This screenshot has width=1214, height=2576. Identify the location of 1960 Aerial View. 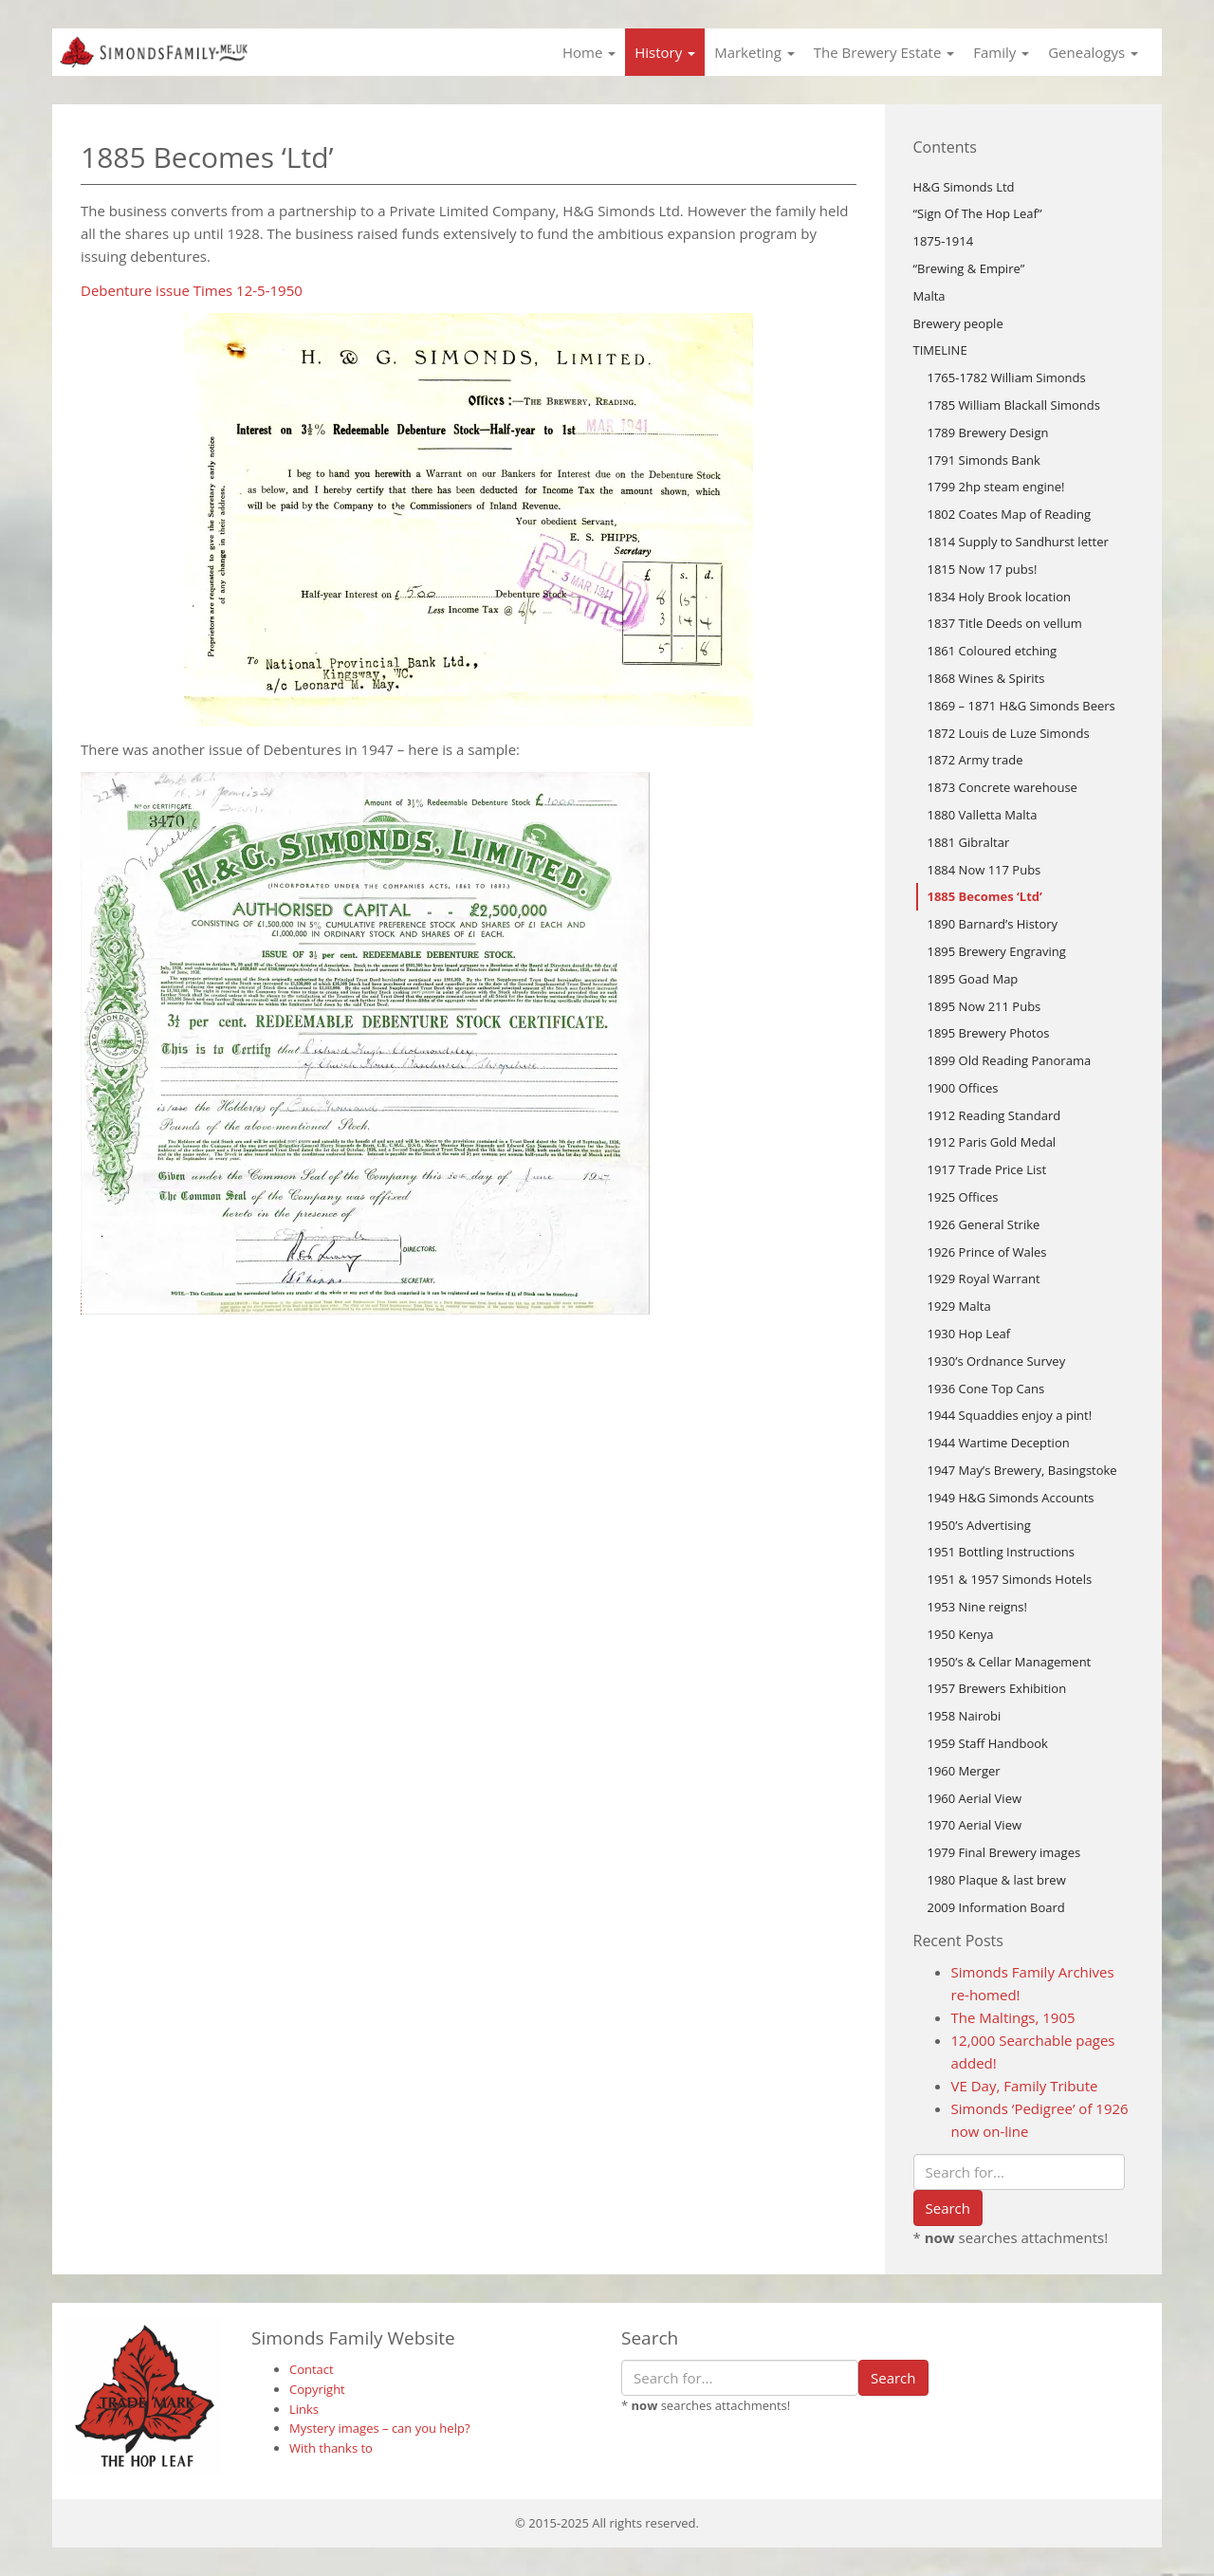
(975, 1798).